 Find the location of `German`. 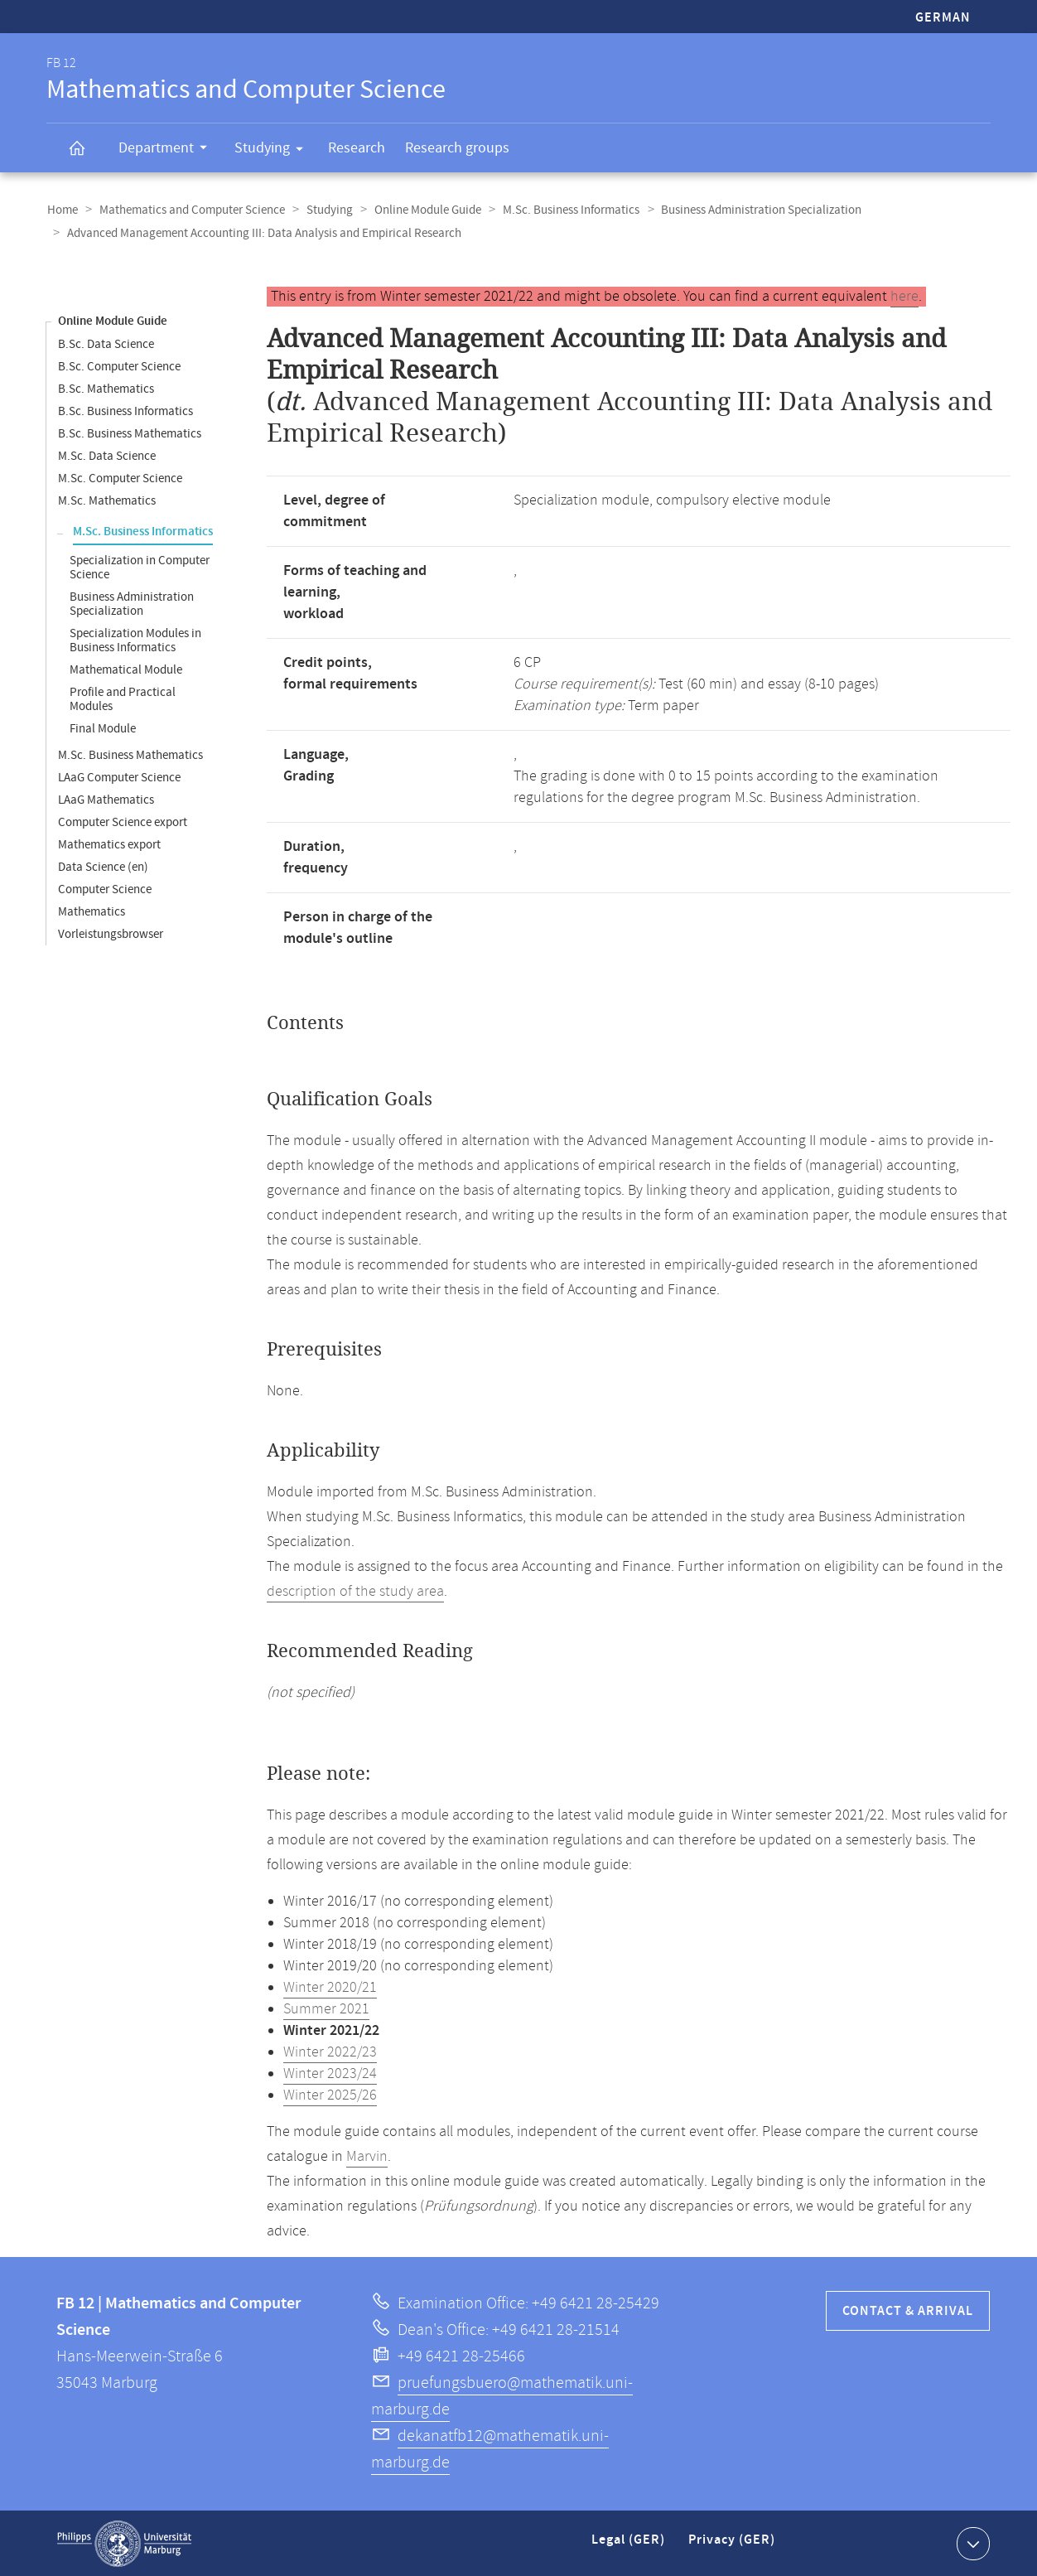

German is located at coordinates (943, 18).